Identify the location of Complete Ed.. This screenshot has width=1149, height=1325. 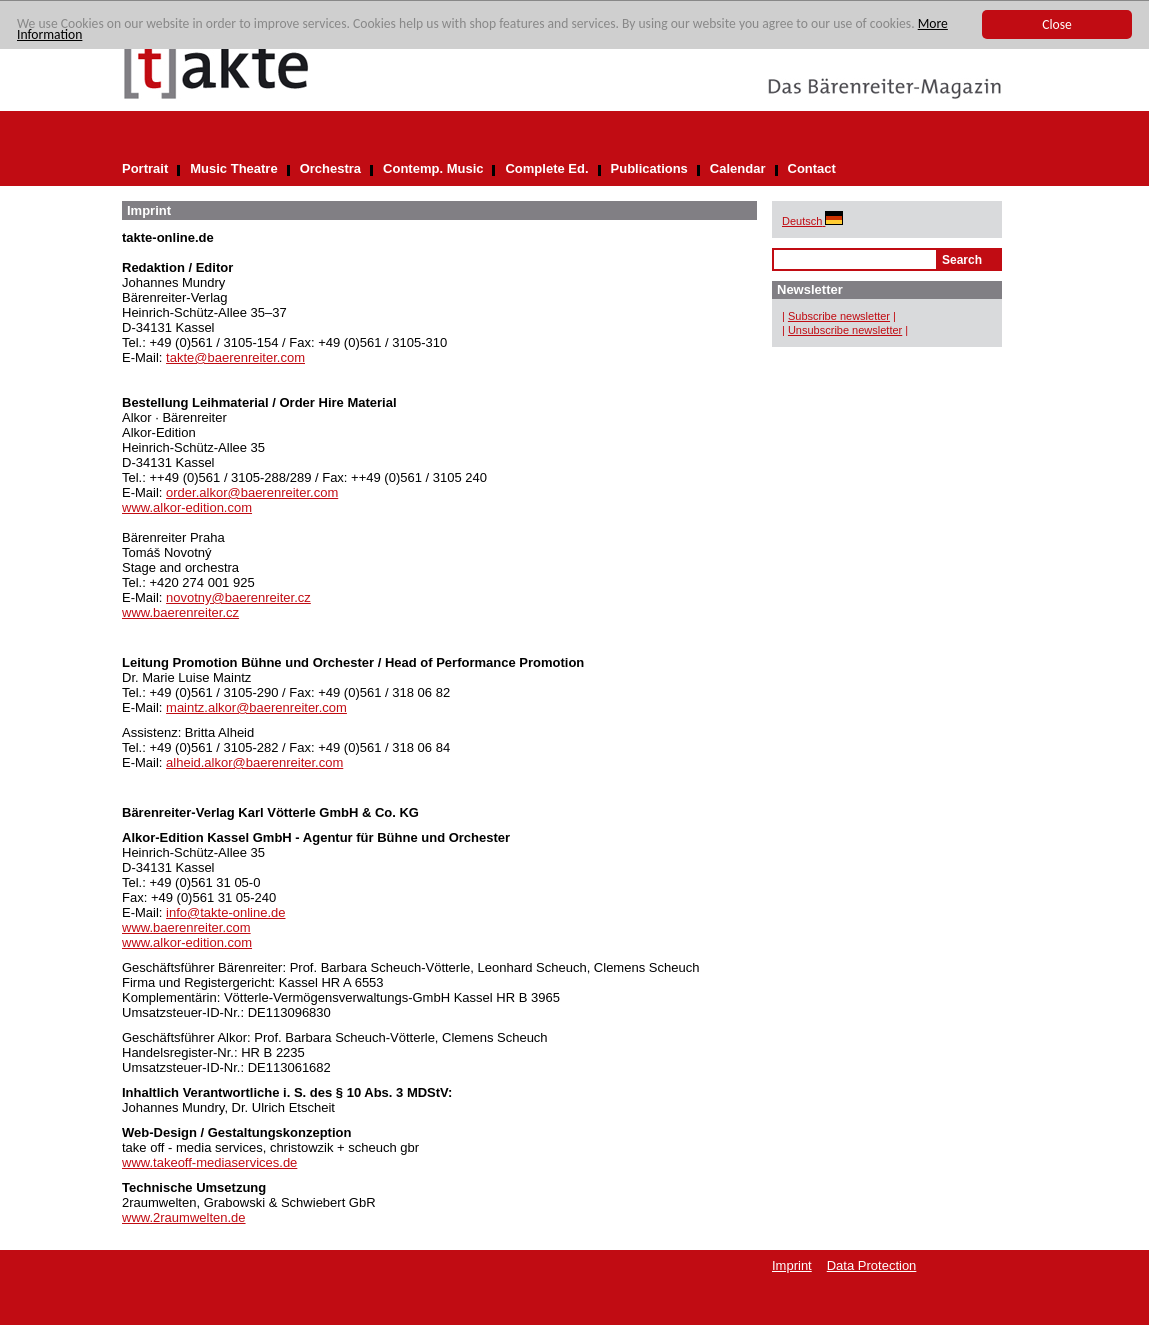
(546, 168).